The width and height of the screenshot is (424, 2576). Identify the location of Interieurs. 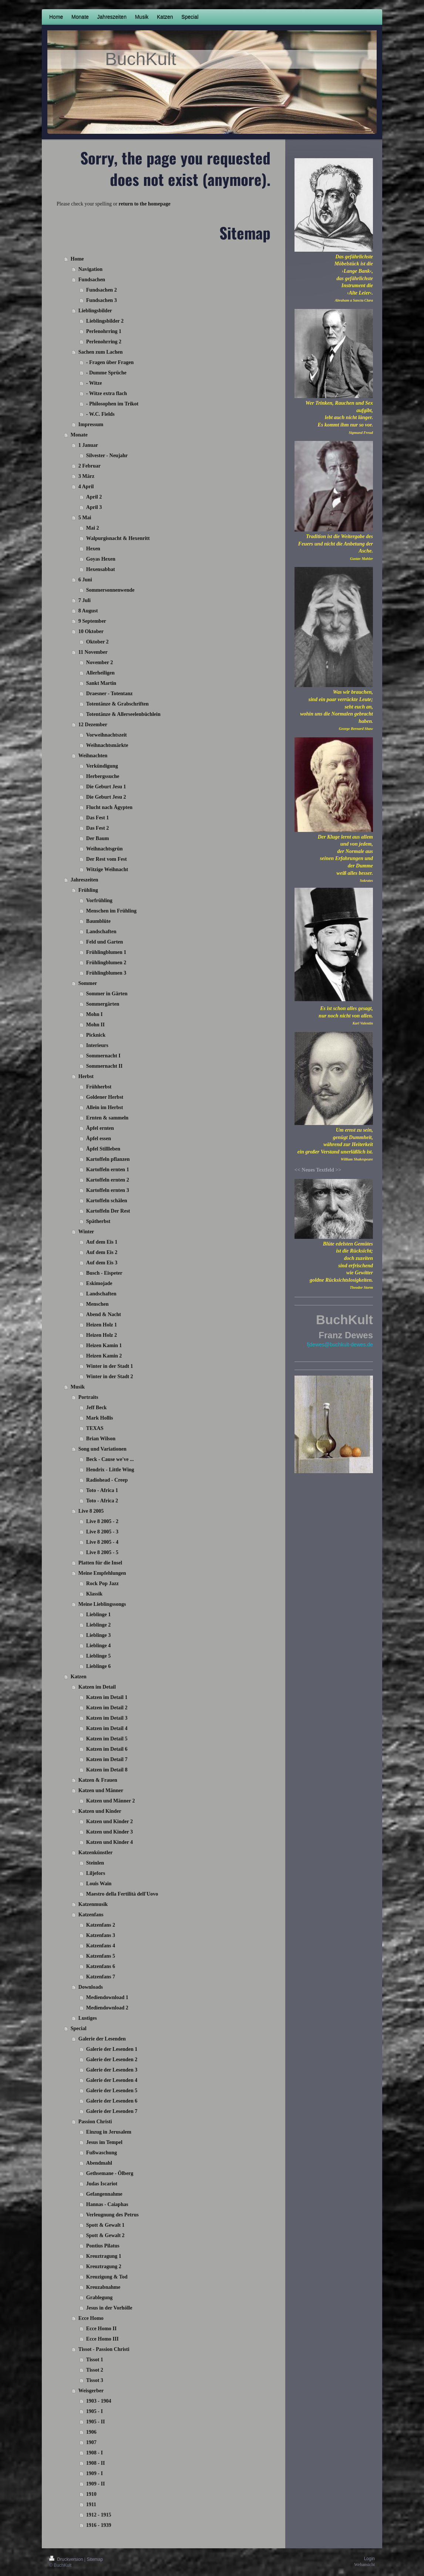
(97, 1045).